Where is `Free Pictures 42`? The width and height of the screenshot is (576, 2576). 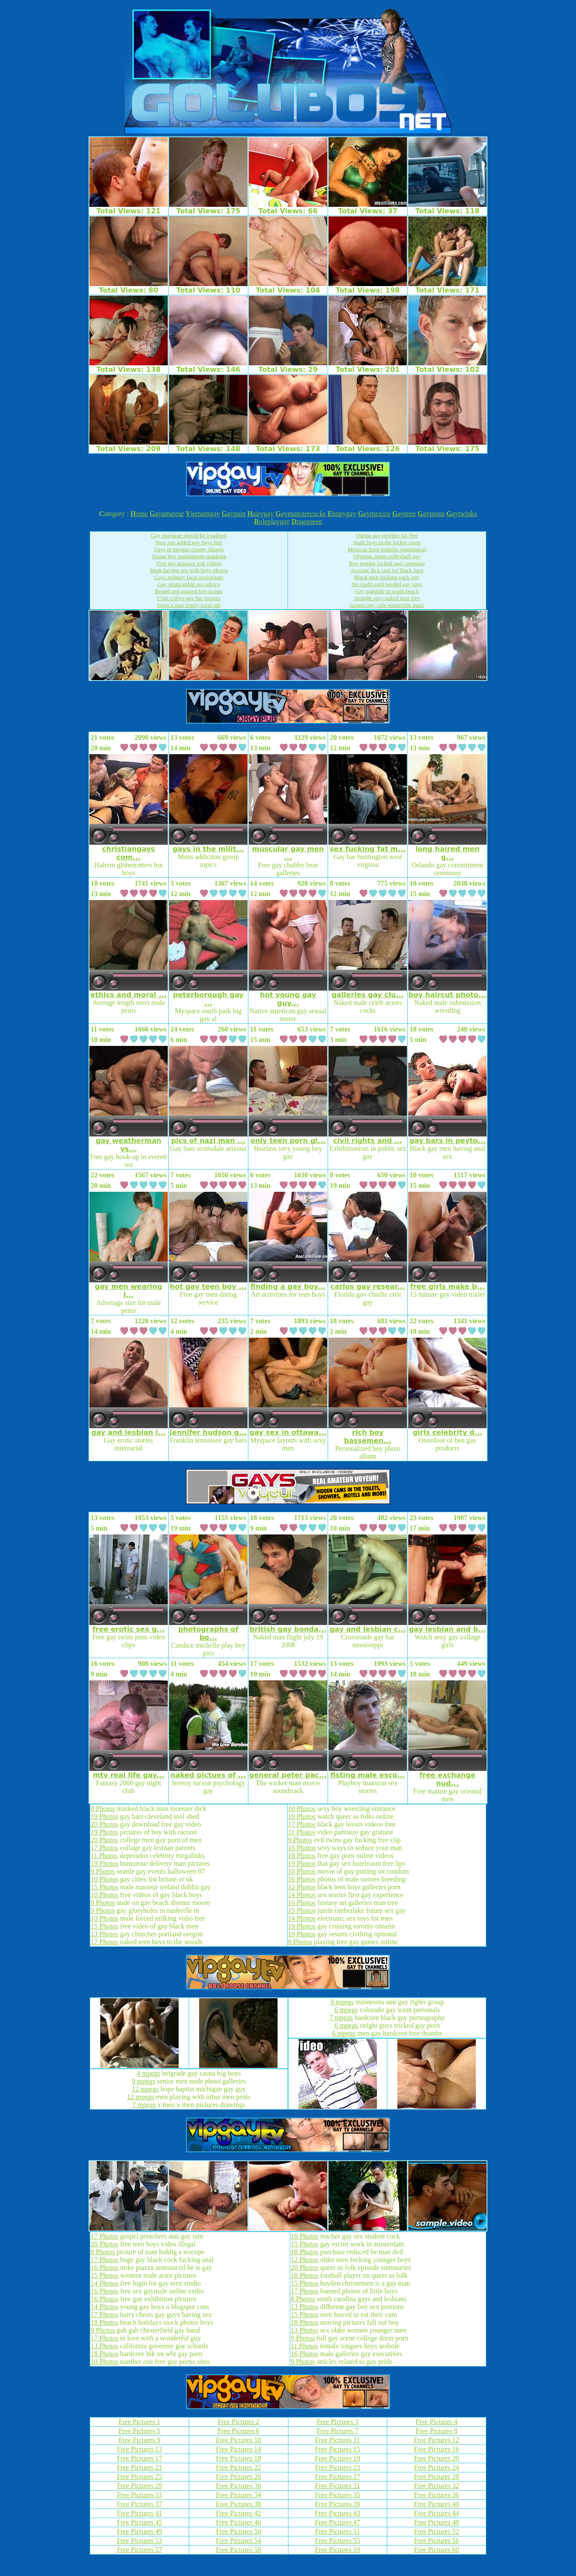
Free Pictures 42 is located at coordinates (238, 2513).